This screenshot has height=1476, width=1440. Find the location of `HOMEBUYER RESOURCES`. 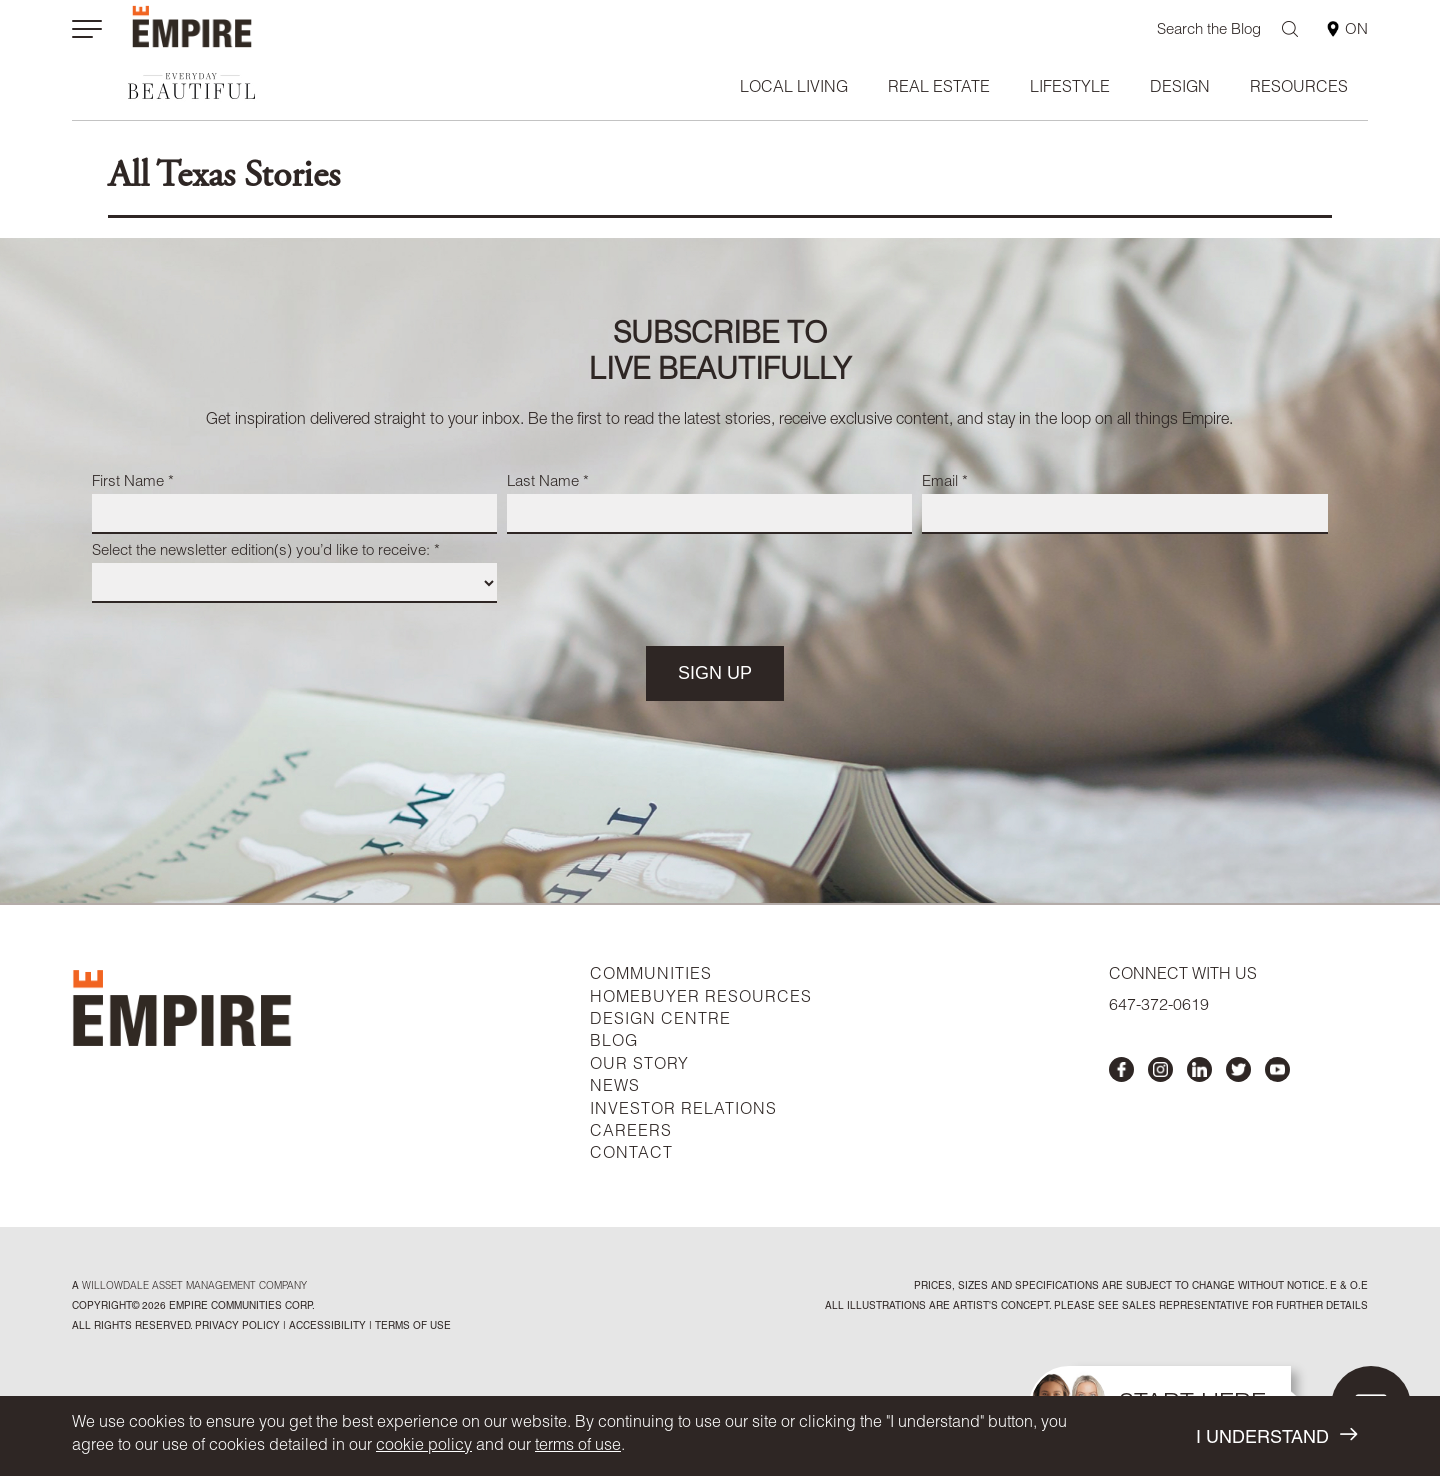

HOMEBUYER RESOURCES is located at coordinates (701, 999).